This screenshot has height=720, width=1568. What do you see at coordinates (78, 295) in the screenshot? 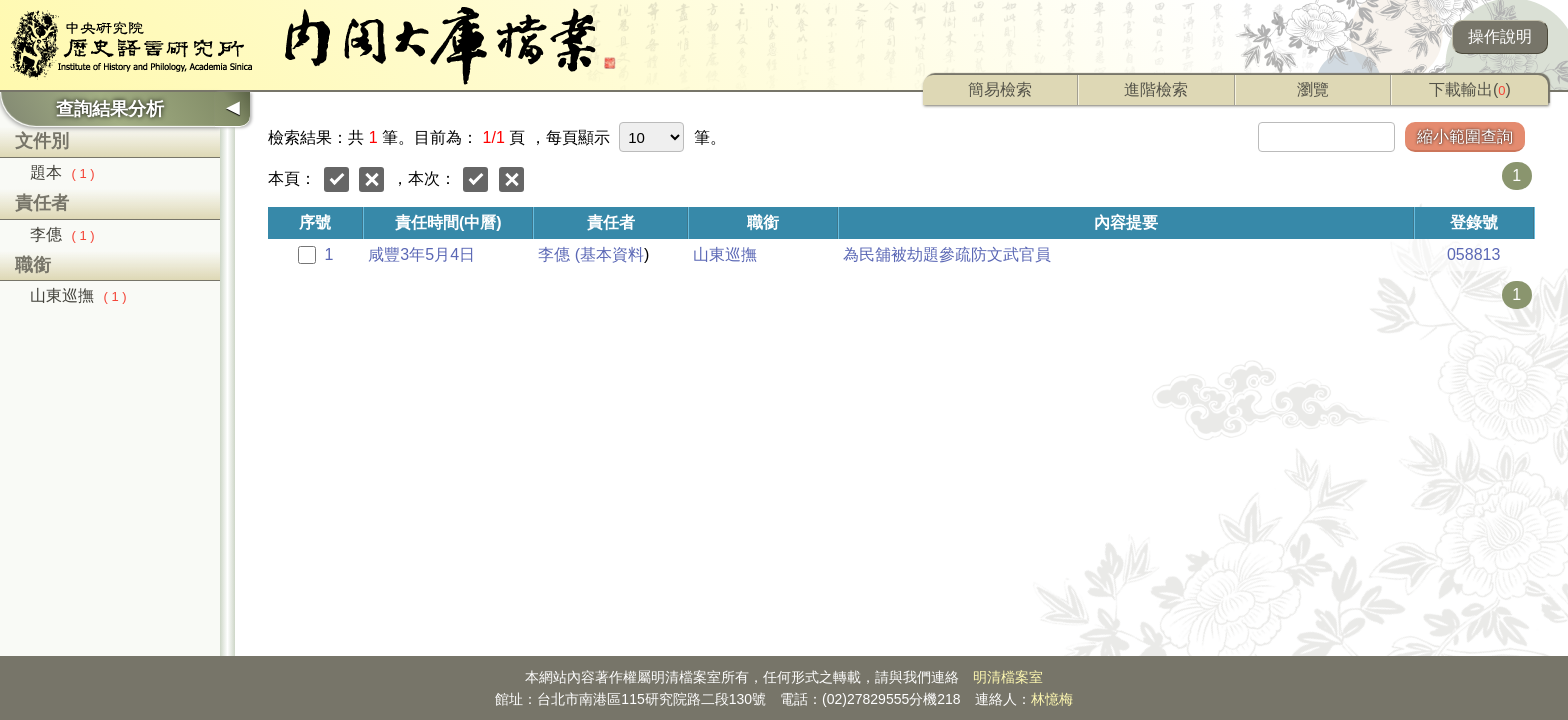
I see `山東巡撫` at bounding box center [78, 295].